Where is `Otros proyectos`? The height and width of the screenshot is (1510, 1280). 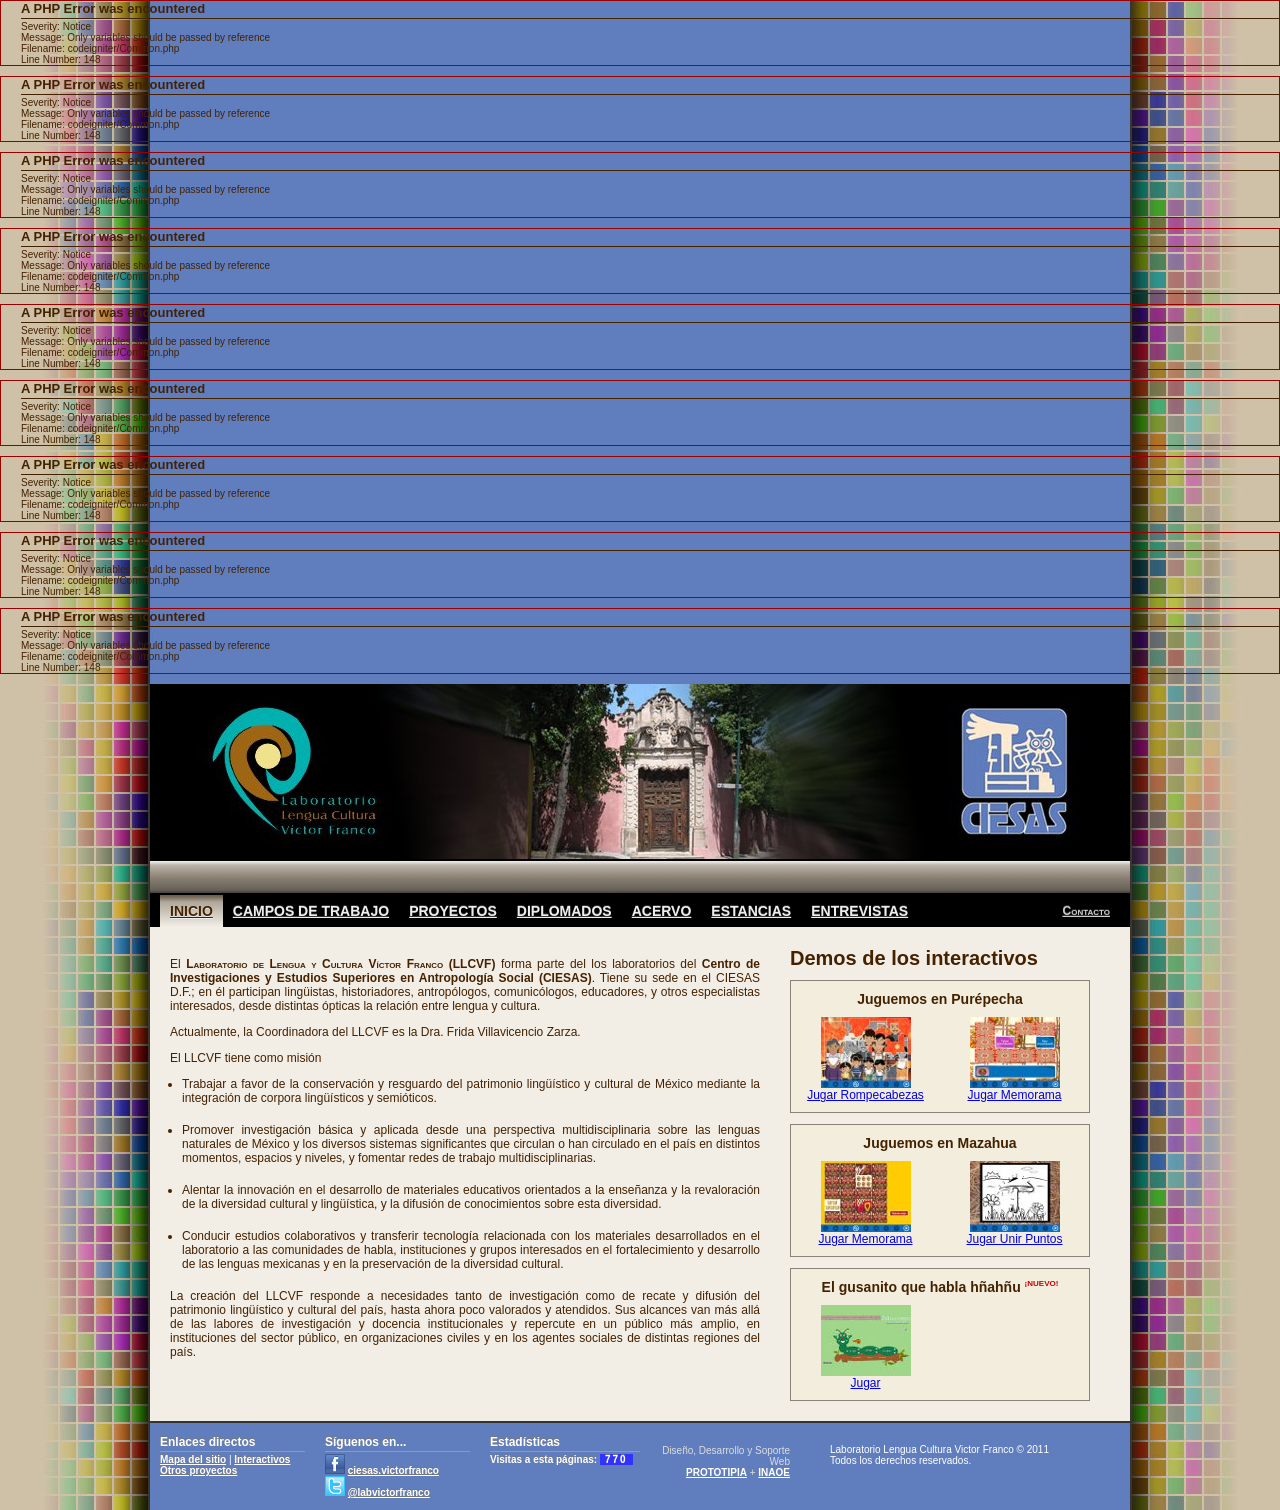 Otros proyectos is located at coordinates (198, 1470).